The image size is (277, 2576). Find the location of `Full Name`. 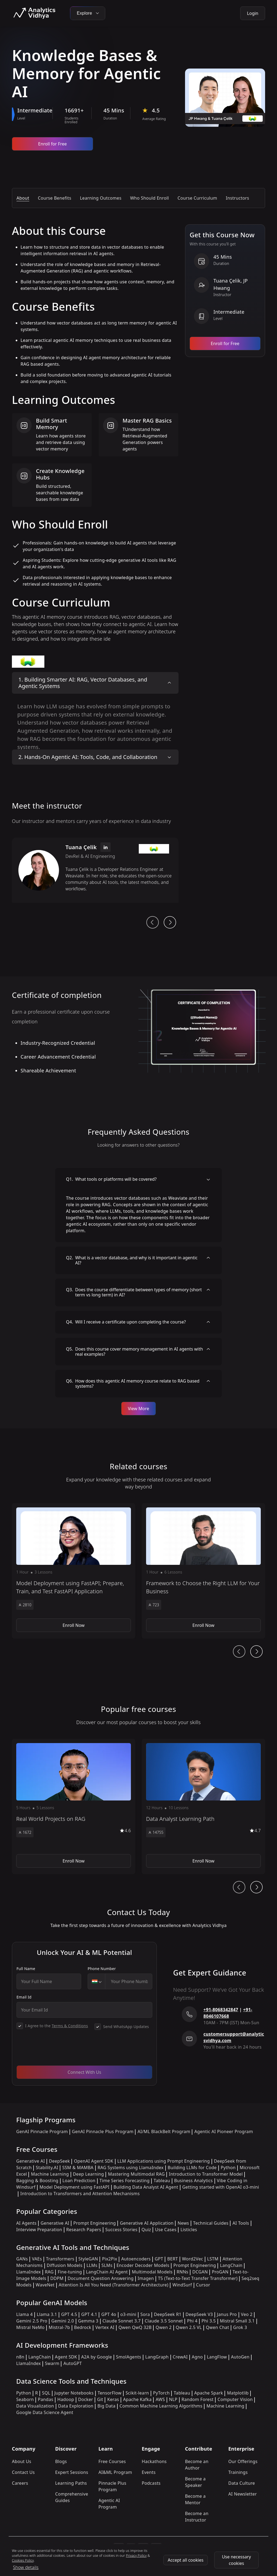

Full Name is located at coordinates (26, 1968).